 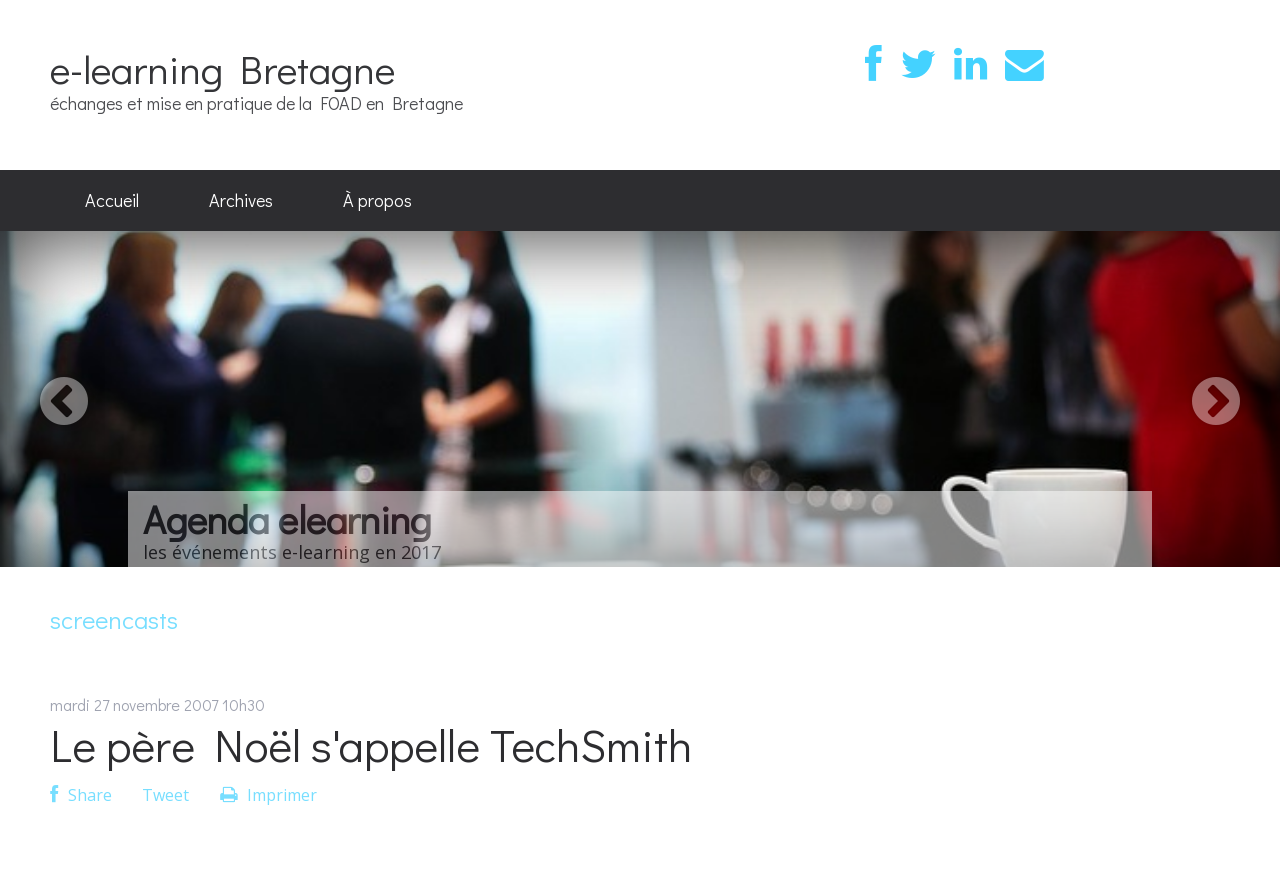 I want to click on Accueil, so click(x=112, y=200).